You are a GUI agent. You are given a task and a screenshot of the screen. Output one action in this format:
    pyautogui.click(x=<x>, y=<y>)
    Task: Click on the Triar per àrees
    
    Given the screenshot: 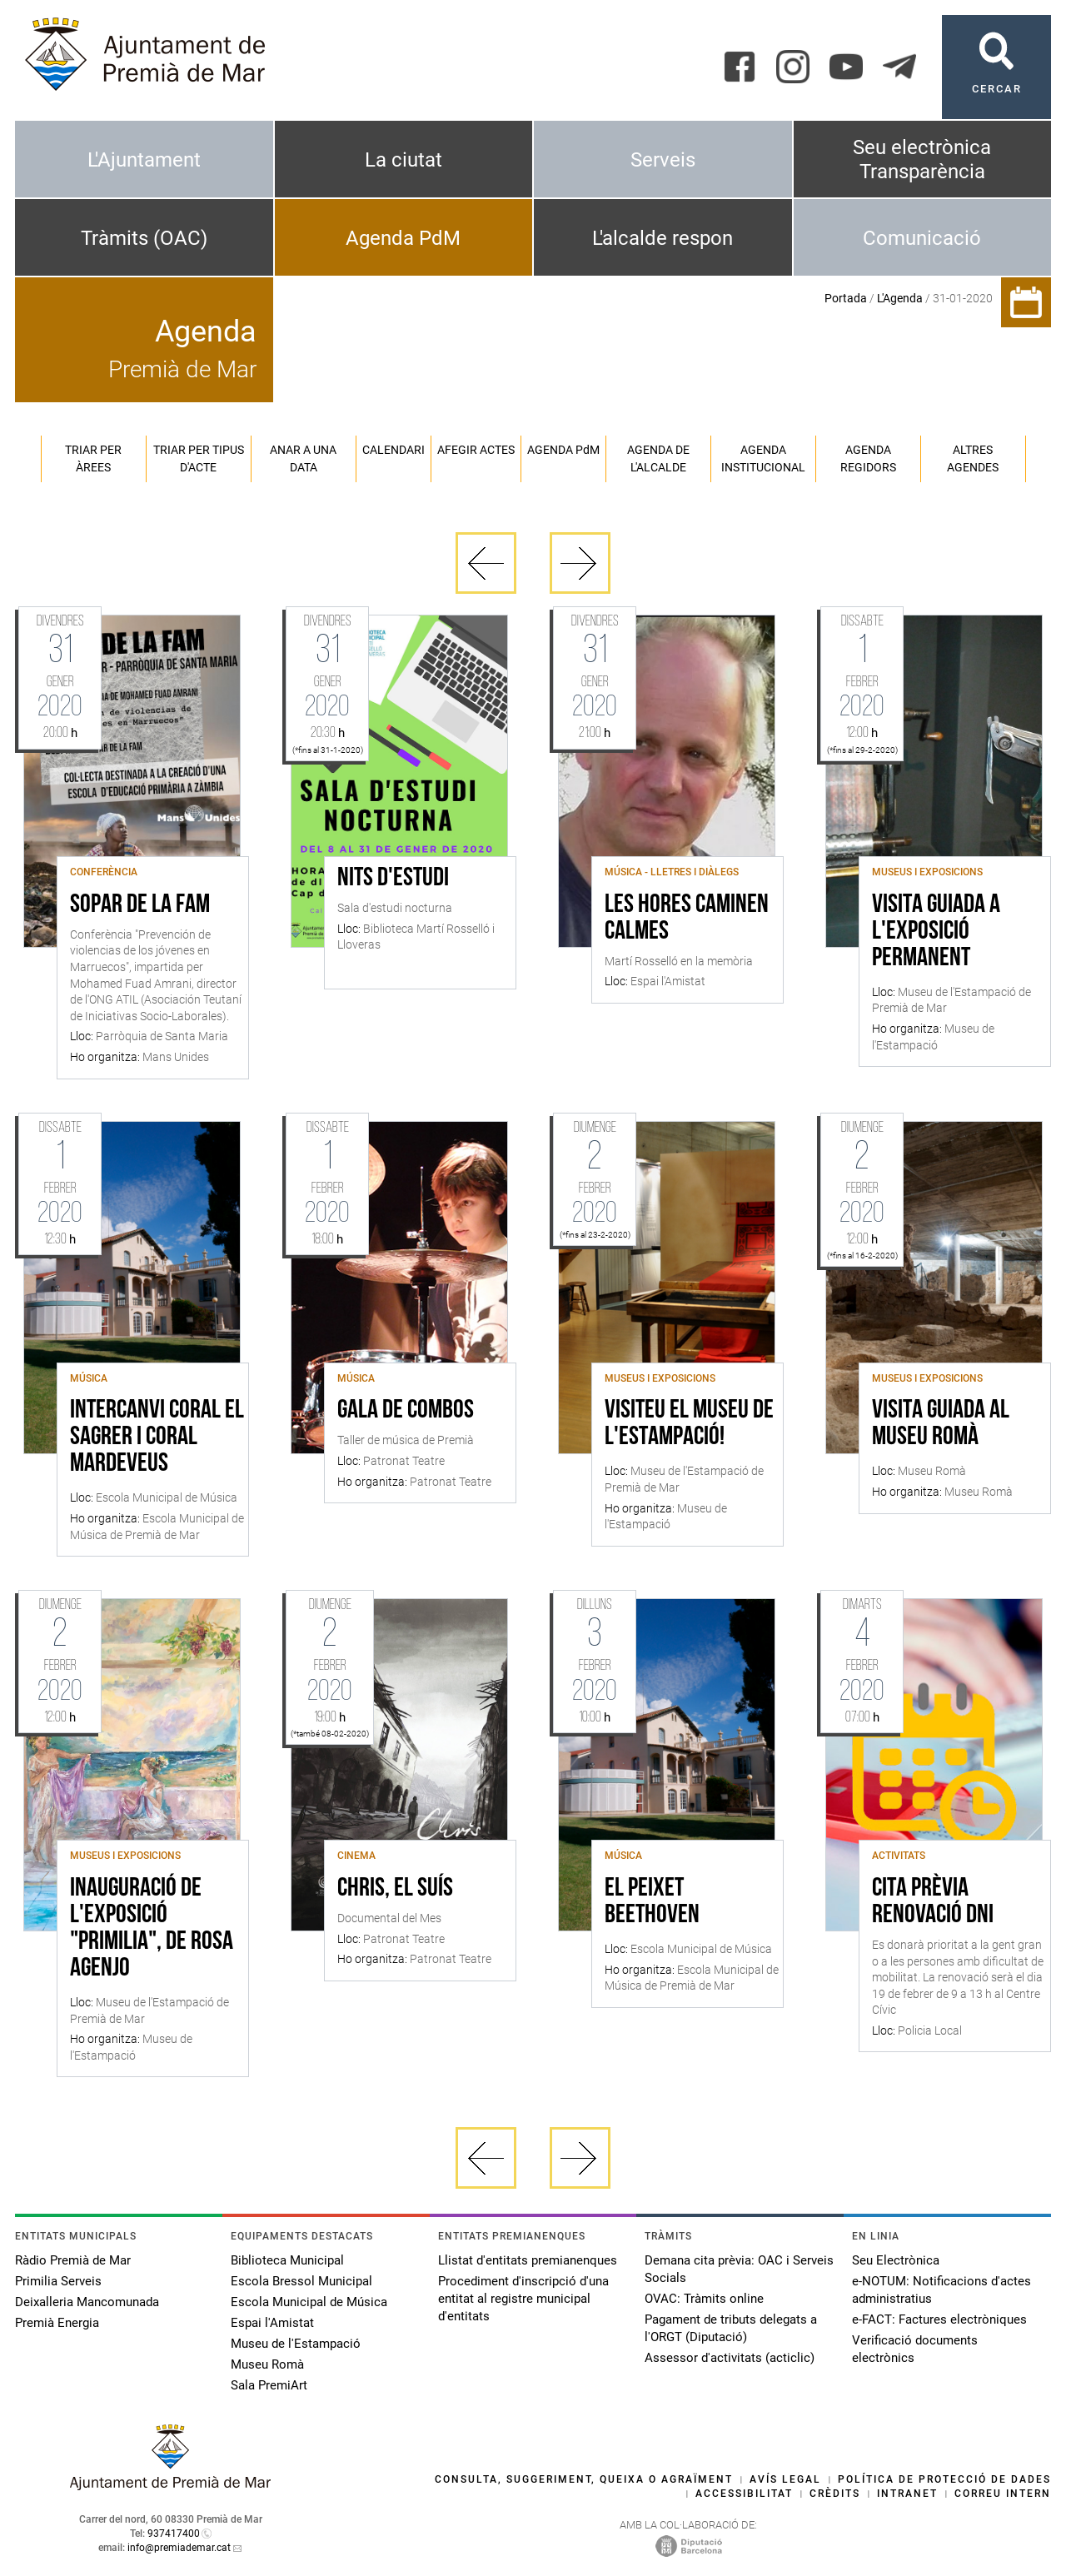 What is the action you would take?
    pyautogui.click(x=93, y=458)
    